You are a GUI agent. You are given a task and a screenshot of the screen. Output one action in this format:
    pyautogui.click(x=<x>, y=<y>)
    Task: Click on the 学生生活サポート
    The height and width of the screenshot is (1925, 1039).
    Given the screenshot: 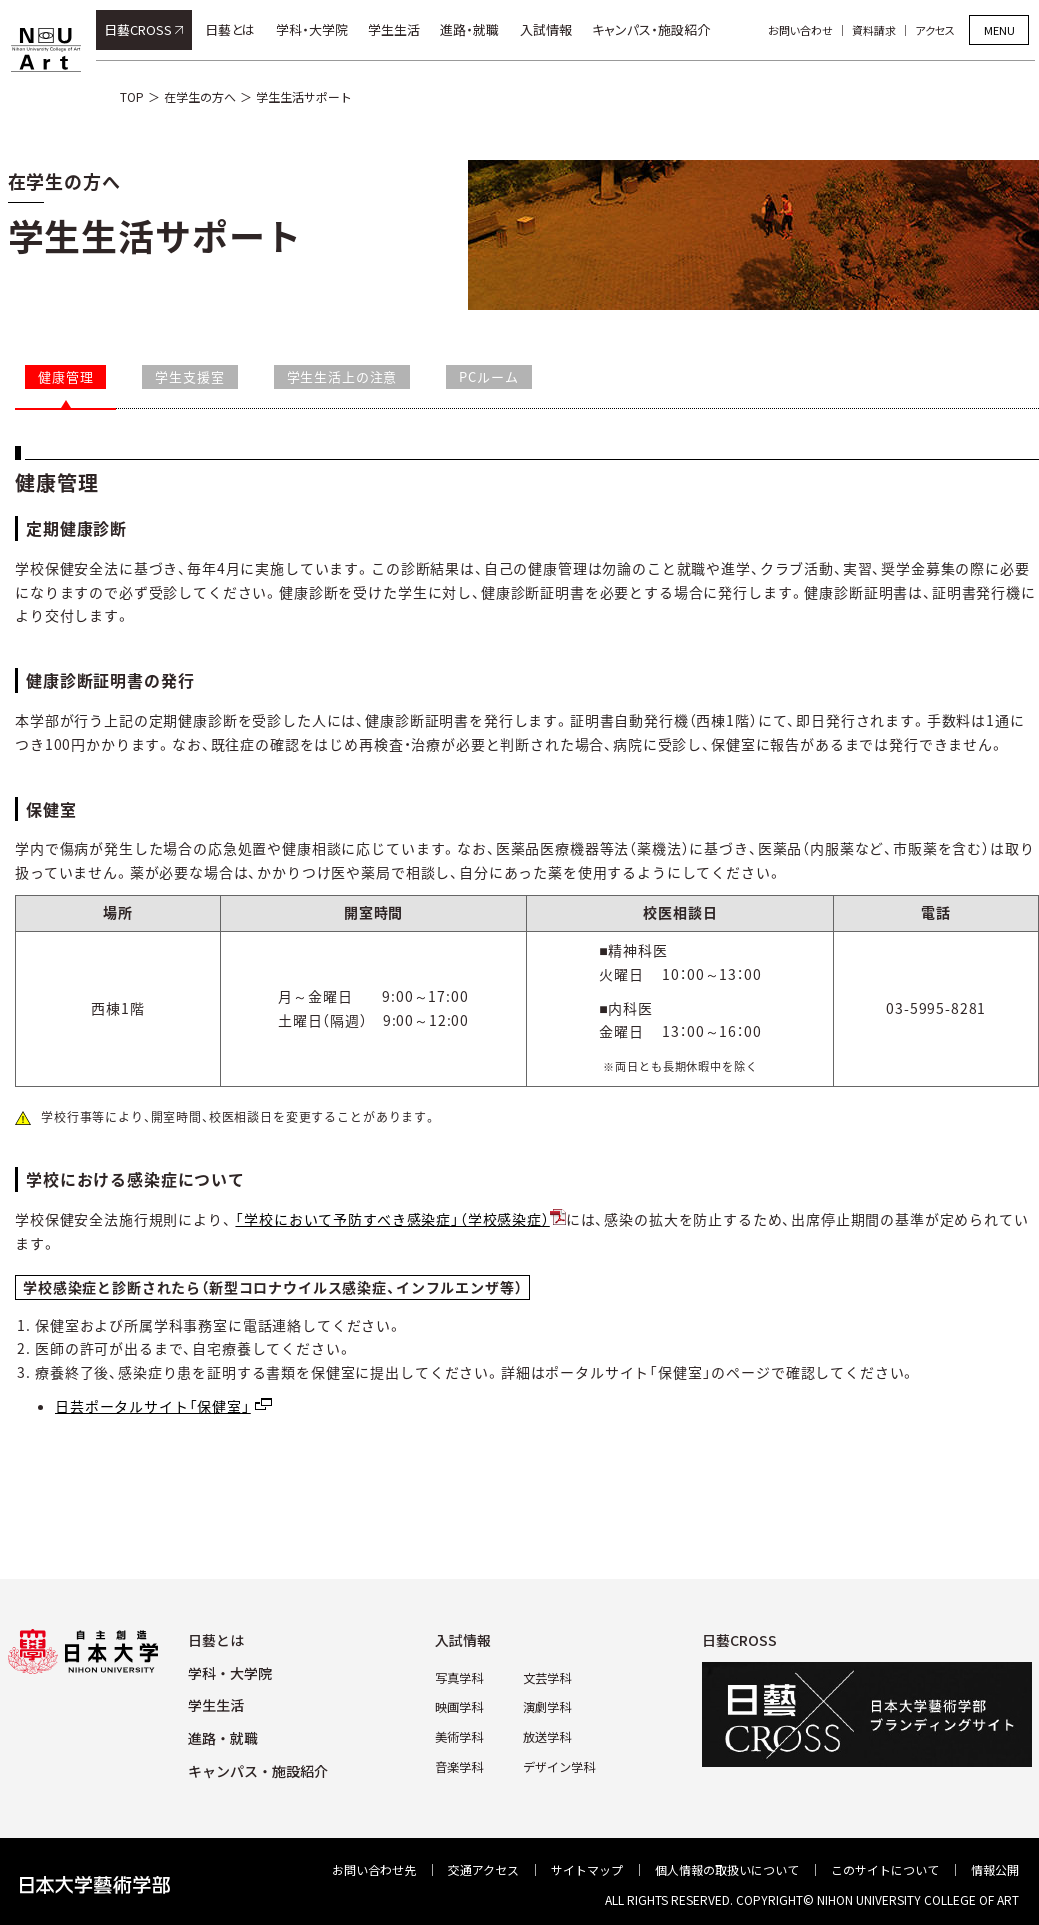 What is the action you would take?
    pyautogui.click(x=304, y=96)
    